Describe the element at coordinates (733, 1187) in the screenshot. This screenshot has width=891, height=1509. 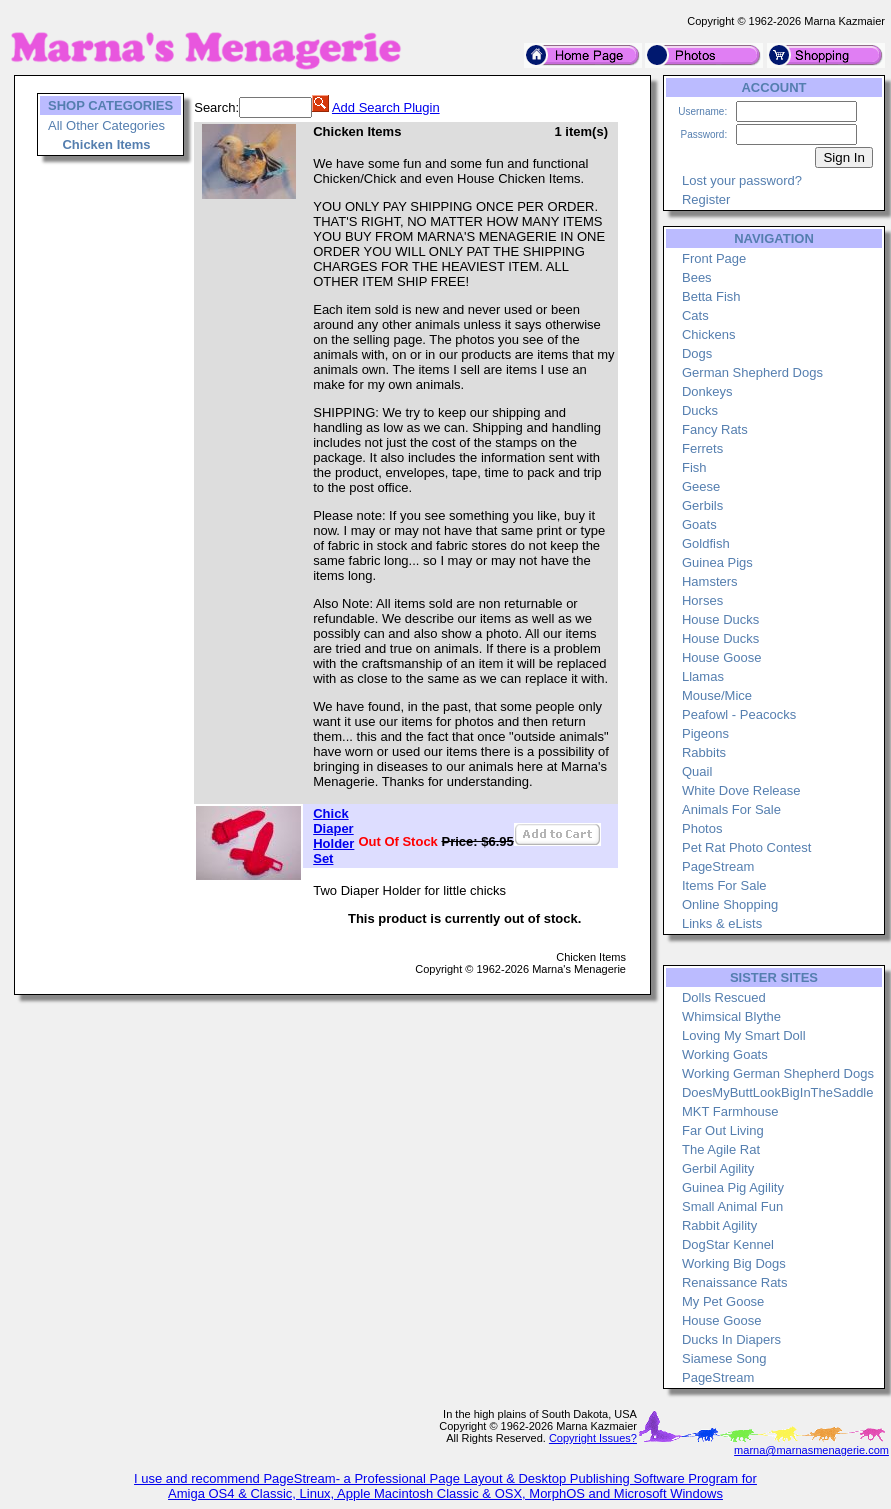
I see `Guinea Pig Agility` at that location.